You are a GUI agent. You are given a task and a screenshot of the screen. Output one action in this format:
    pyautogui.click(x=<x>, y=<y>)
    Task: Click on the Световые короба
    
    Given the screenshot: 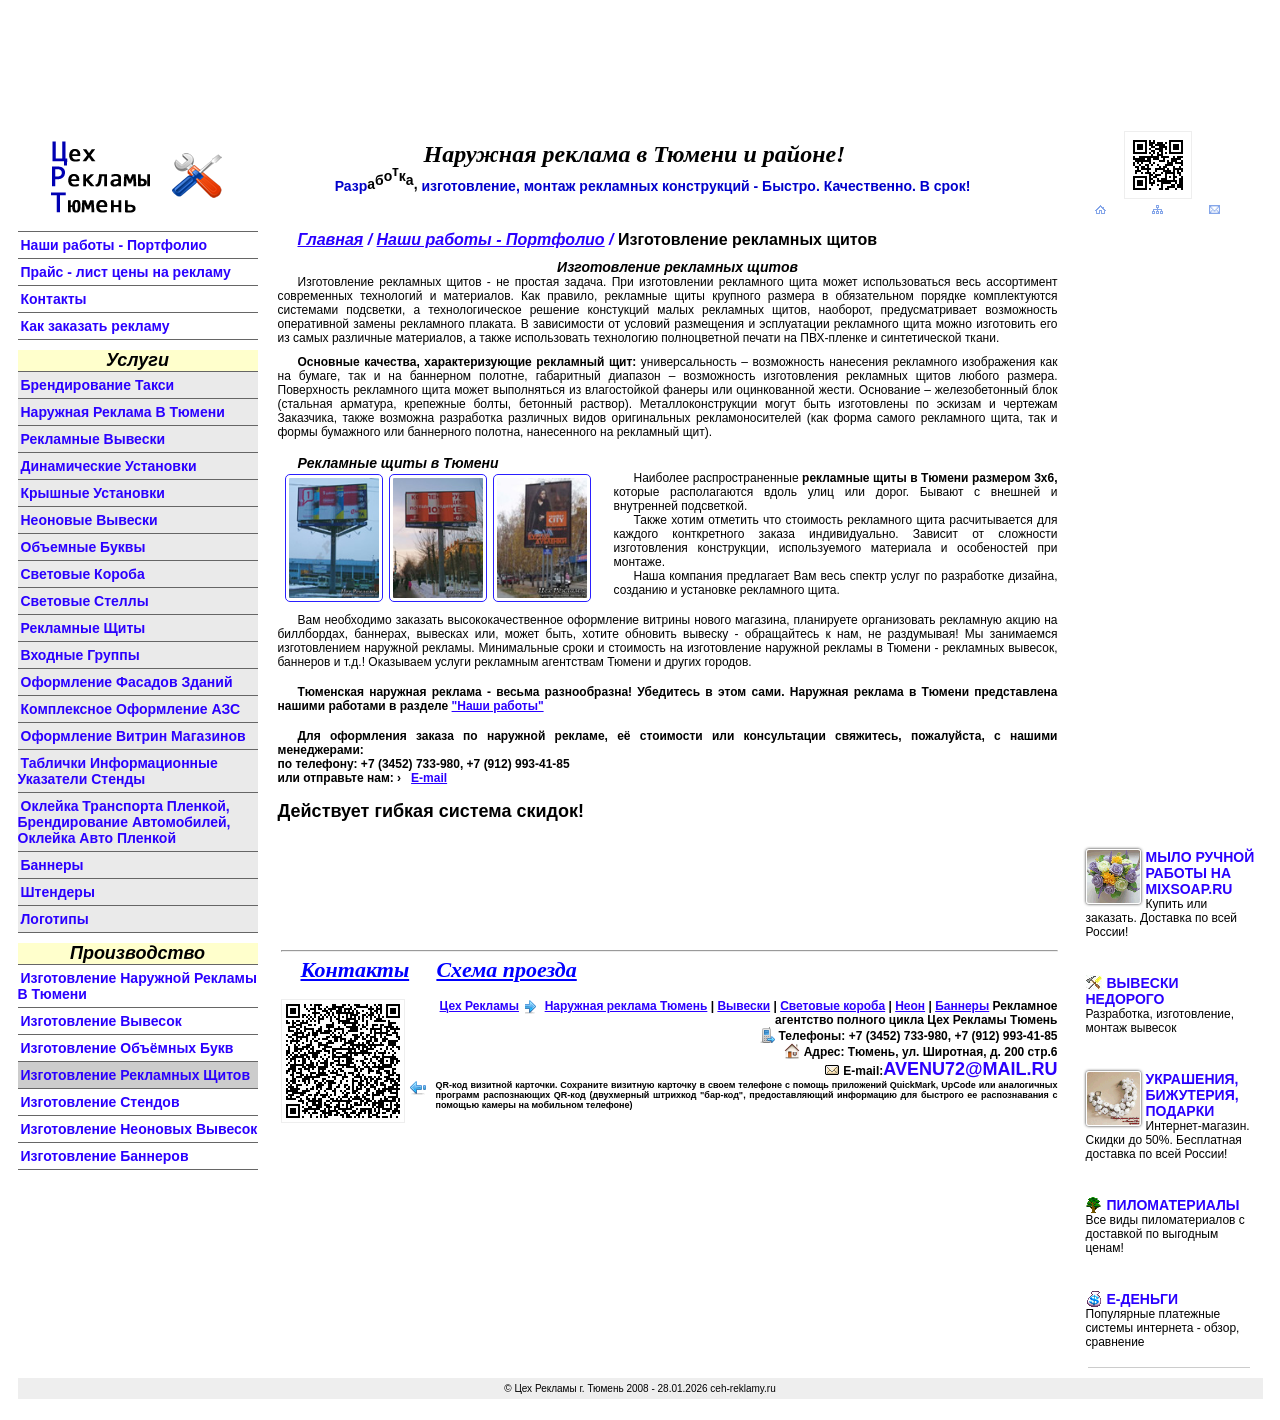 What is the action you would take?
    pyautogui.click(x=832, y=1006)
    